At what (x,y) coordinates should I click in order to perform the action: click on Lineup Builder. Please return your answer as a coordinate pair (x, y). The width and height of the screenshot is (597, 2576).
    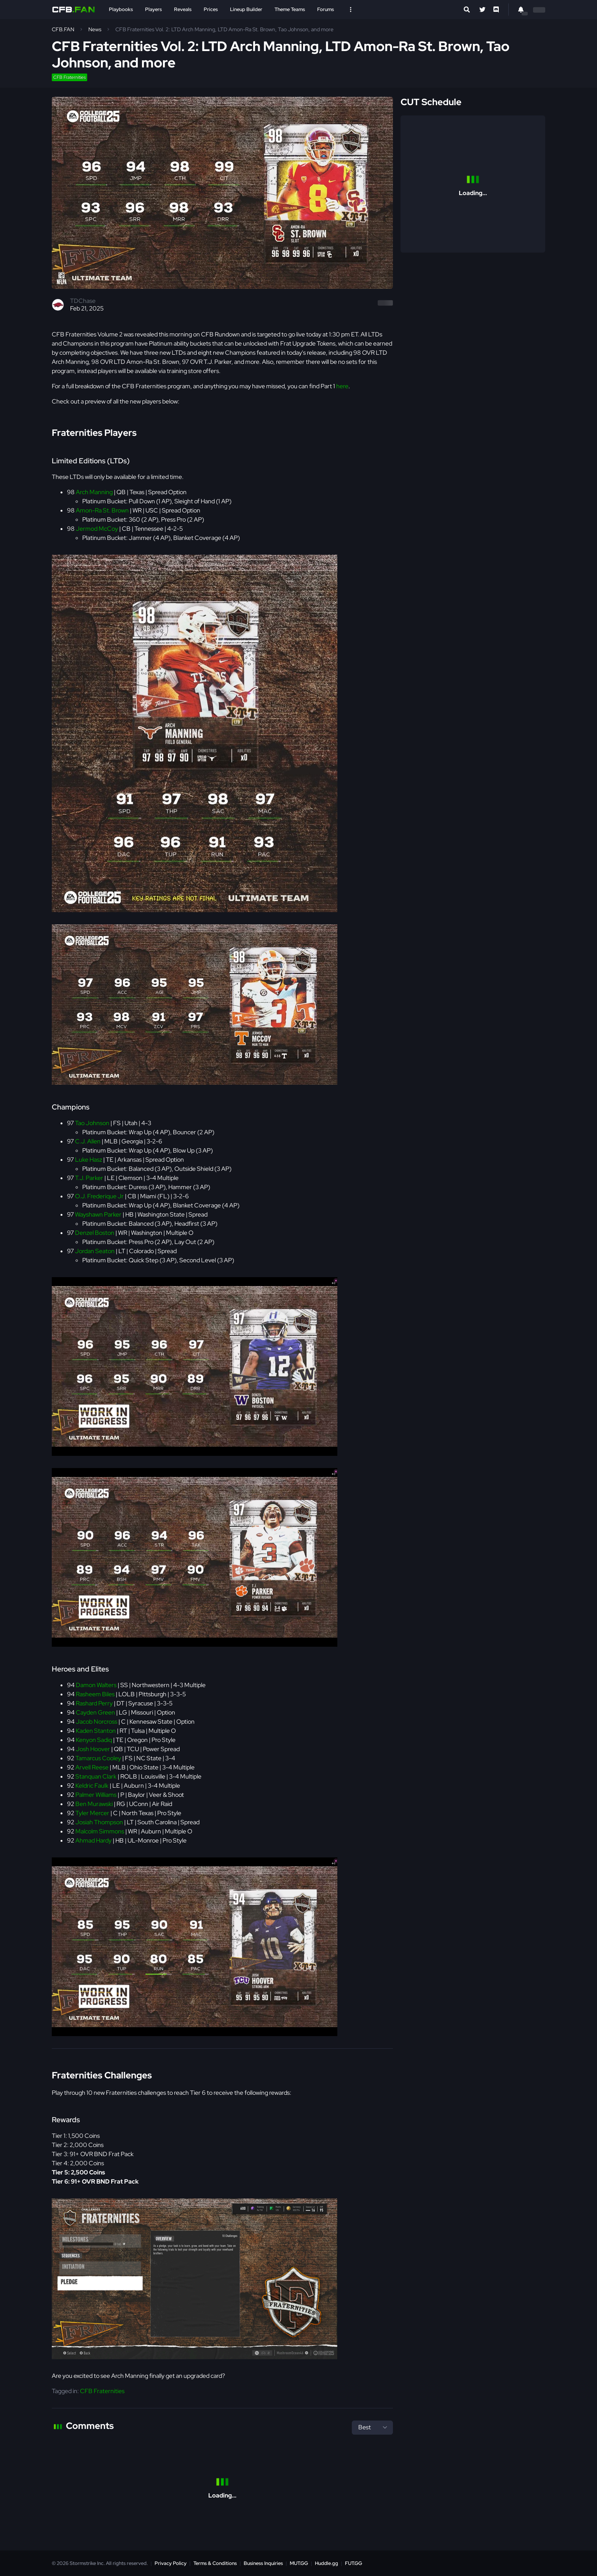
    Looking at the image, I should click on (246, 9).